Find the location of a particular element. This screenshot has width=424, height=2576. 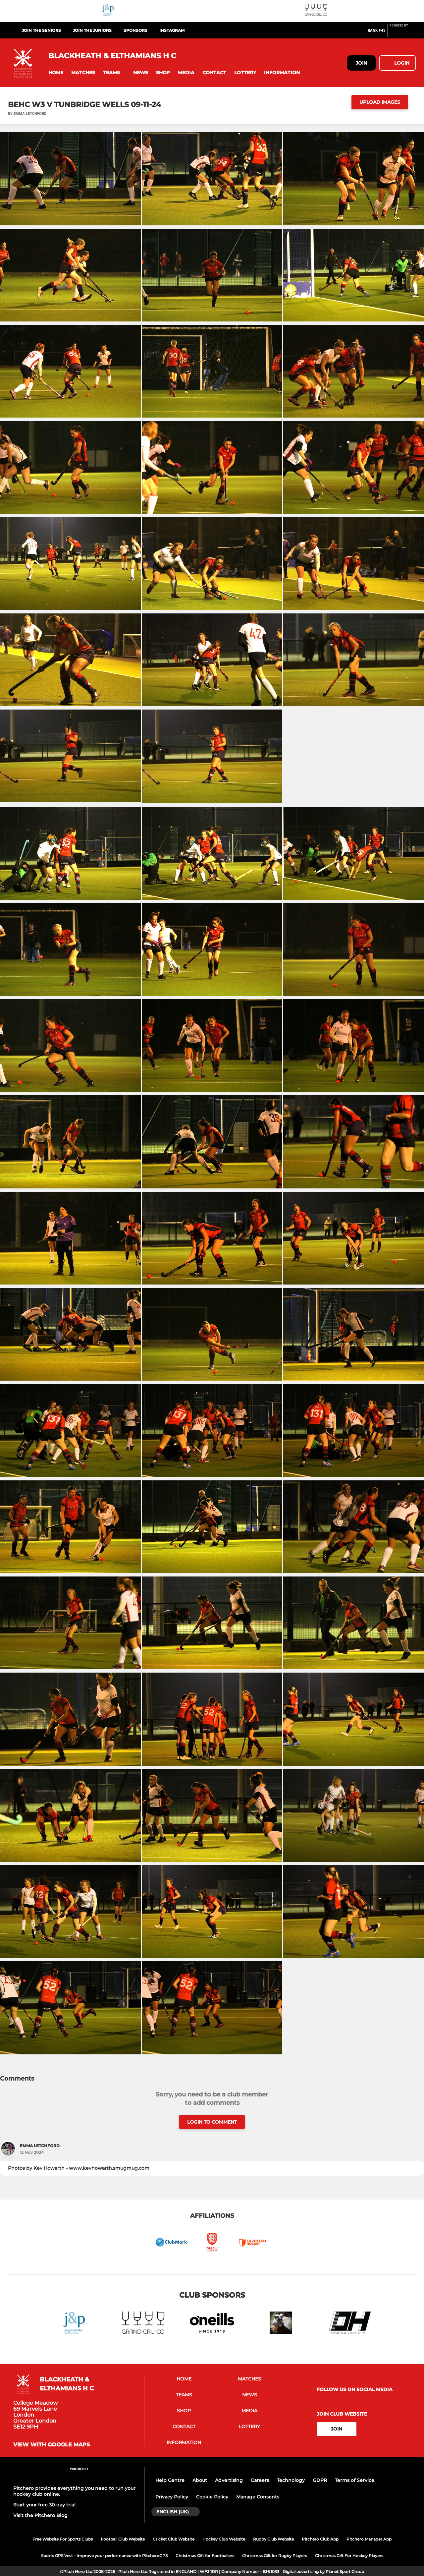

Football Club Website is located at coordinates (123, 2539).